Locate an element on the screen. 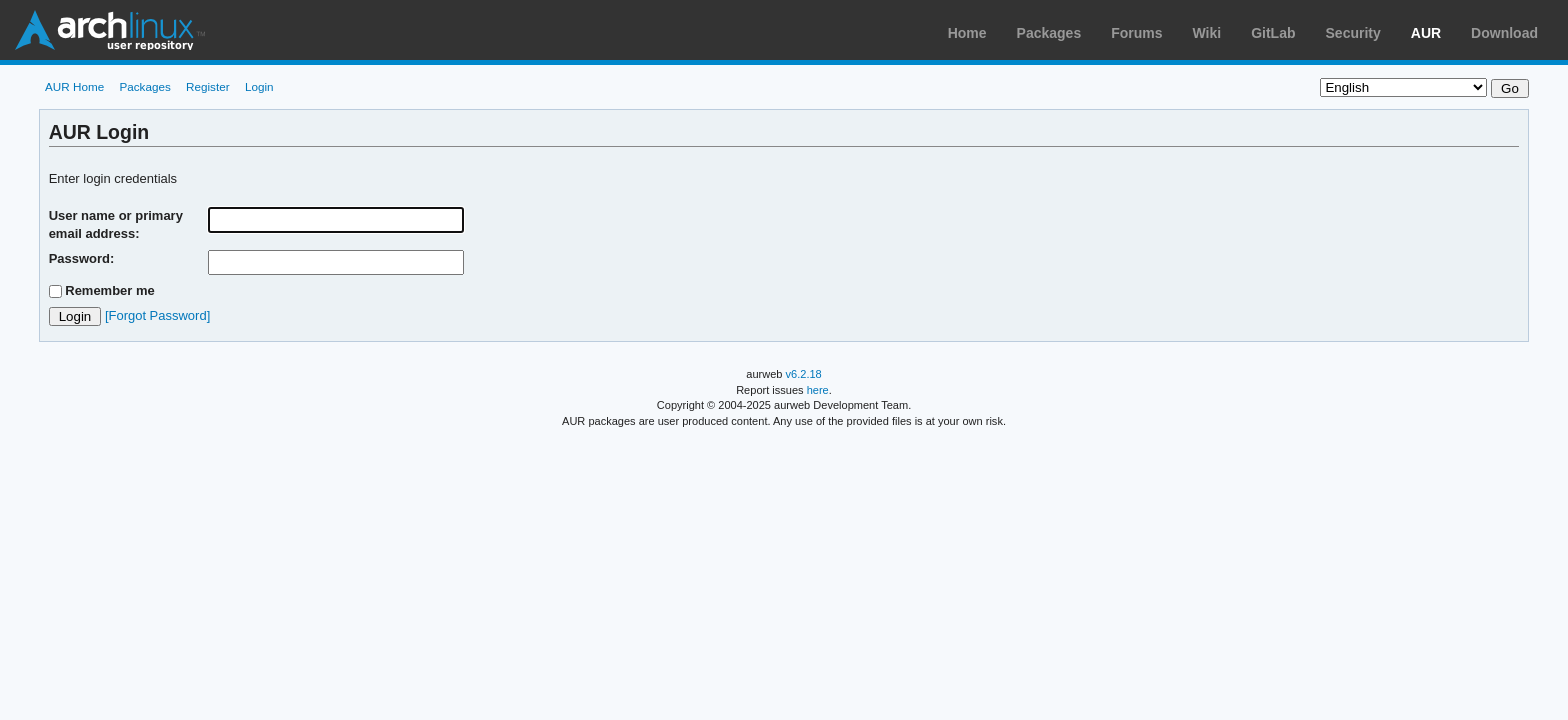 The width and height of the screenshot is (1568, 720). Password: is located at coordinates (82, 258).